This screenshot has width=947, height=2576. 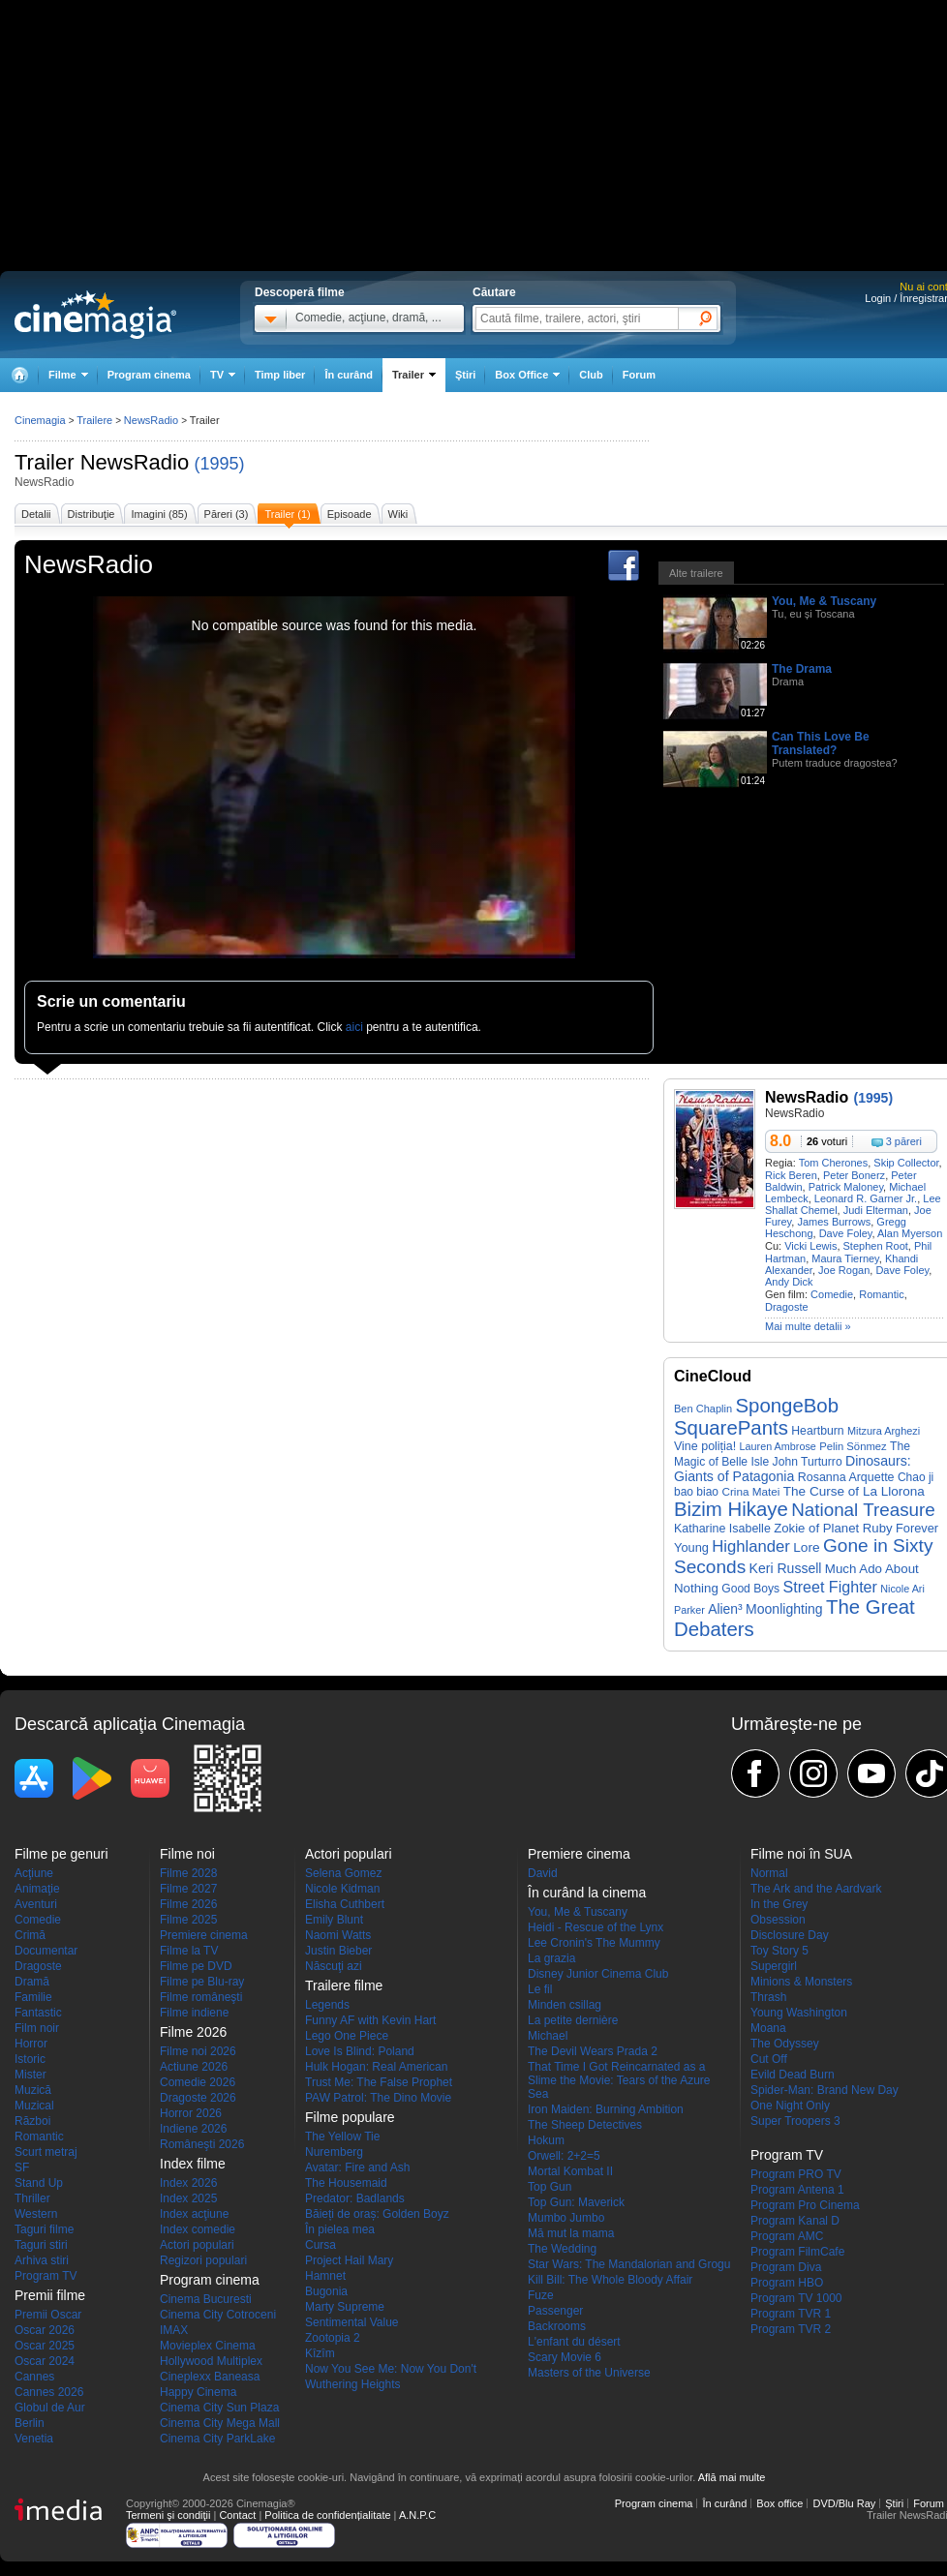 I want to click on Actori populari, so click(x=197, y=2245).